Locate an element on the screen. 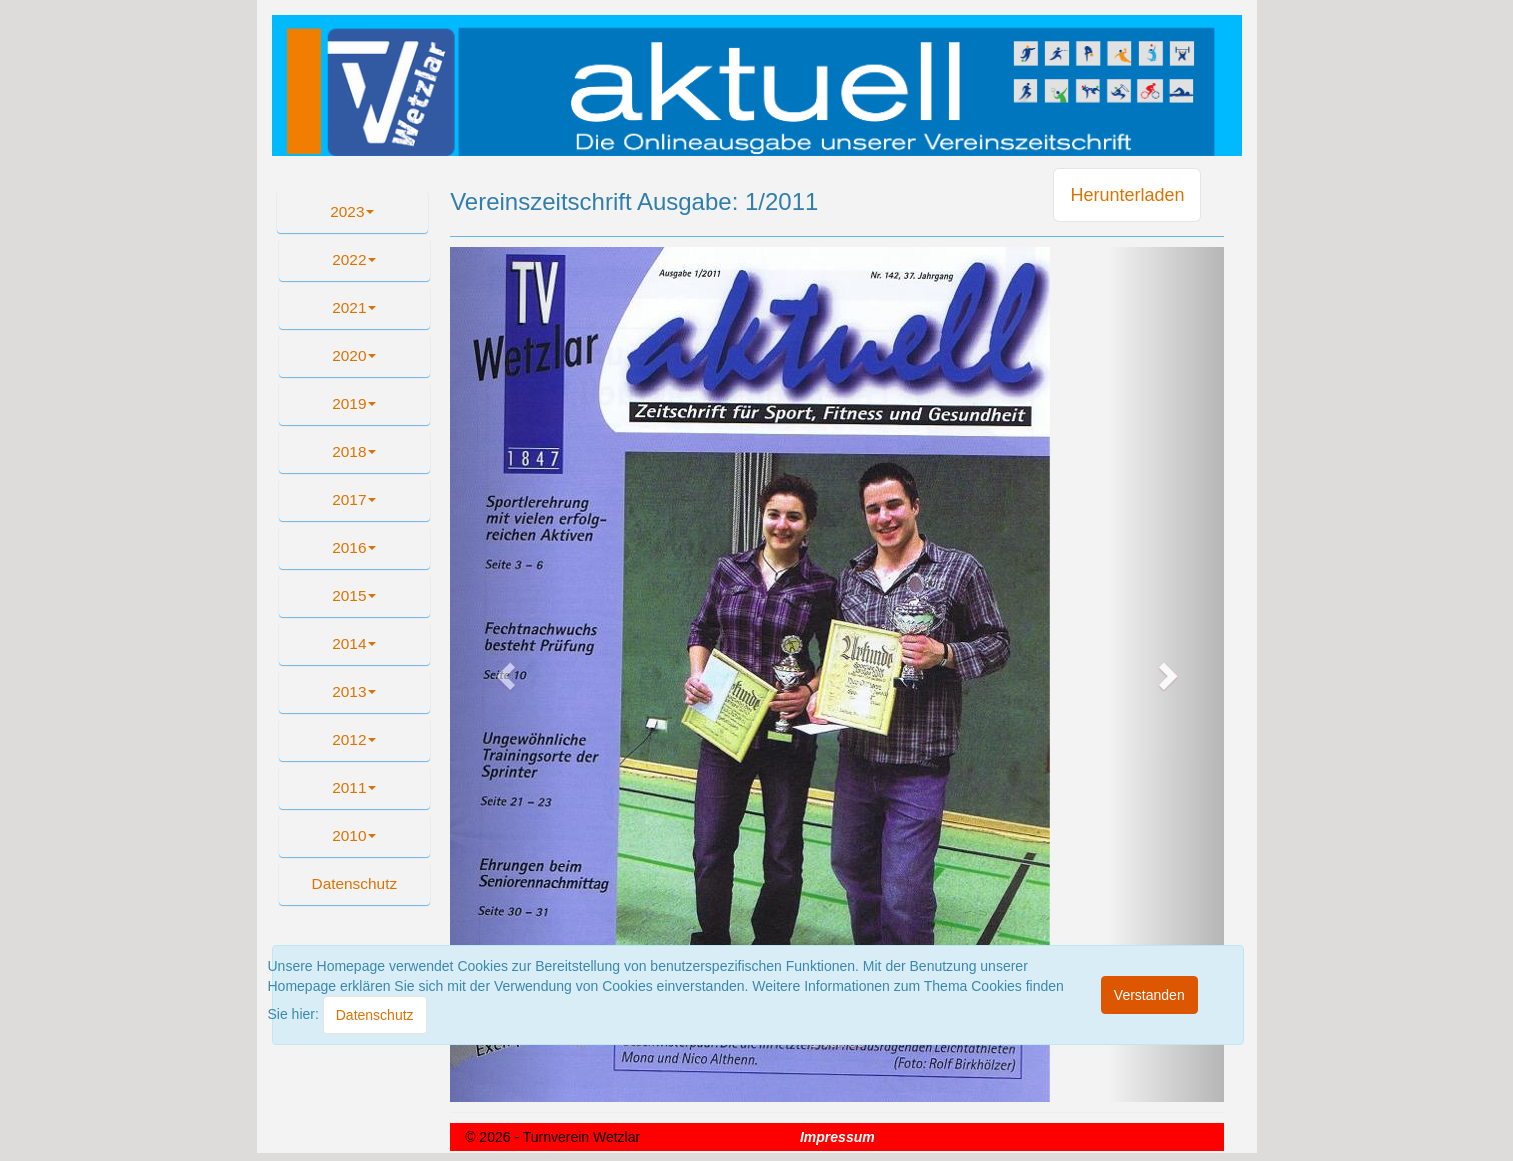  2021 [button] is located at coordinates (354, 307).